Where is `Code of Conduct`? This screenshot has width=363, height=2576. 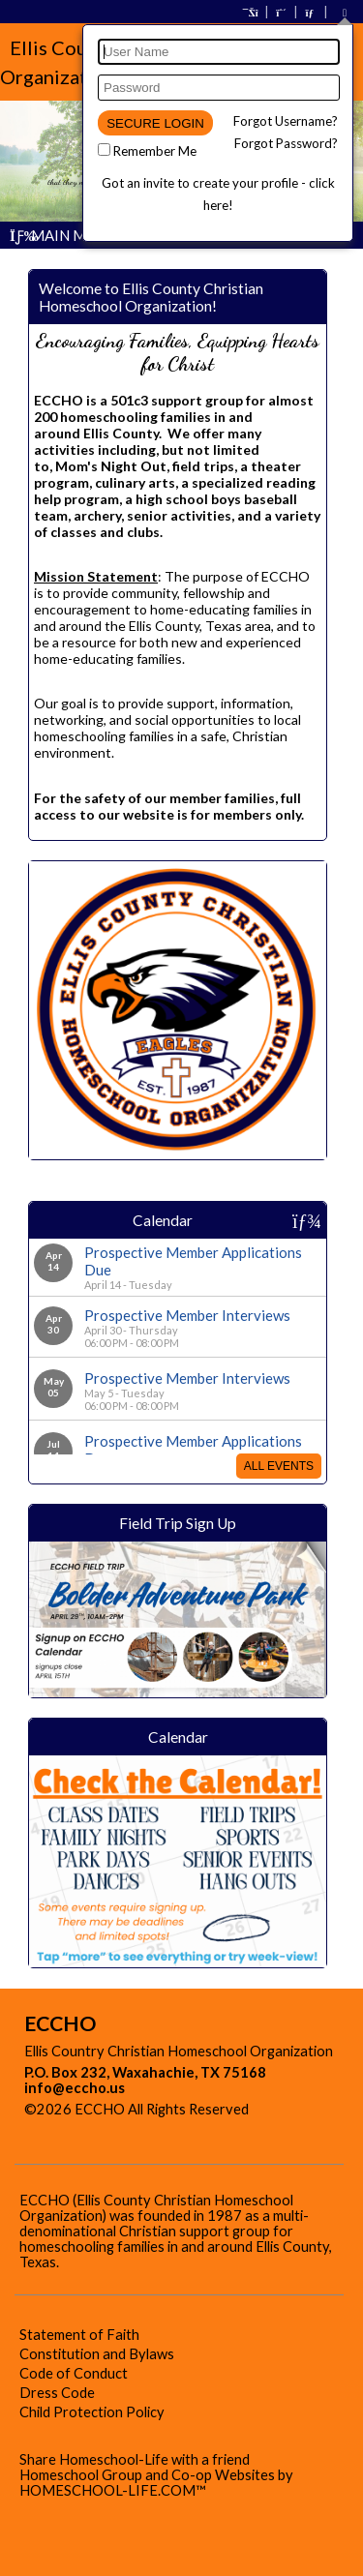
Code of Conduct is located at coordinates (73, 2373).